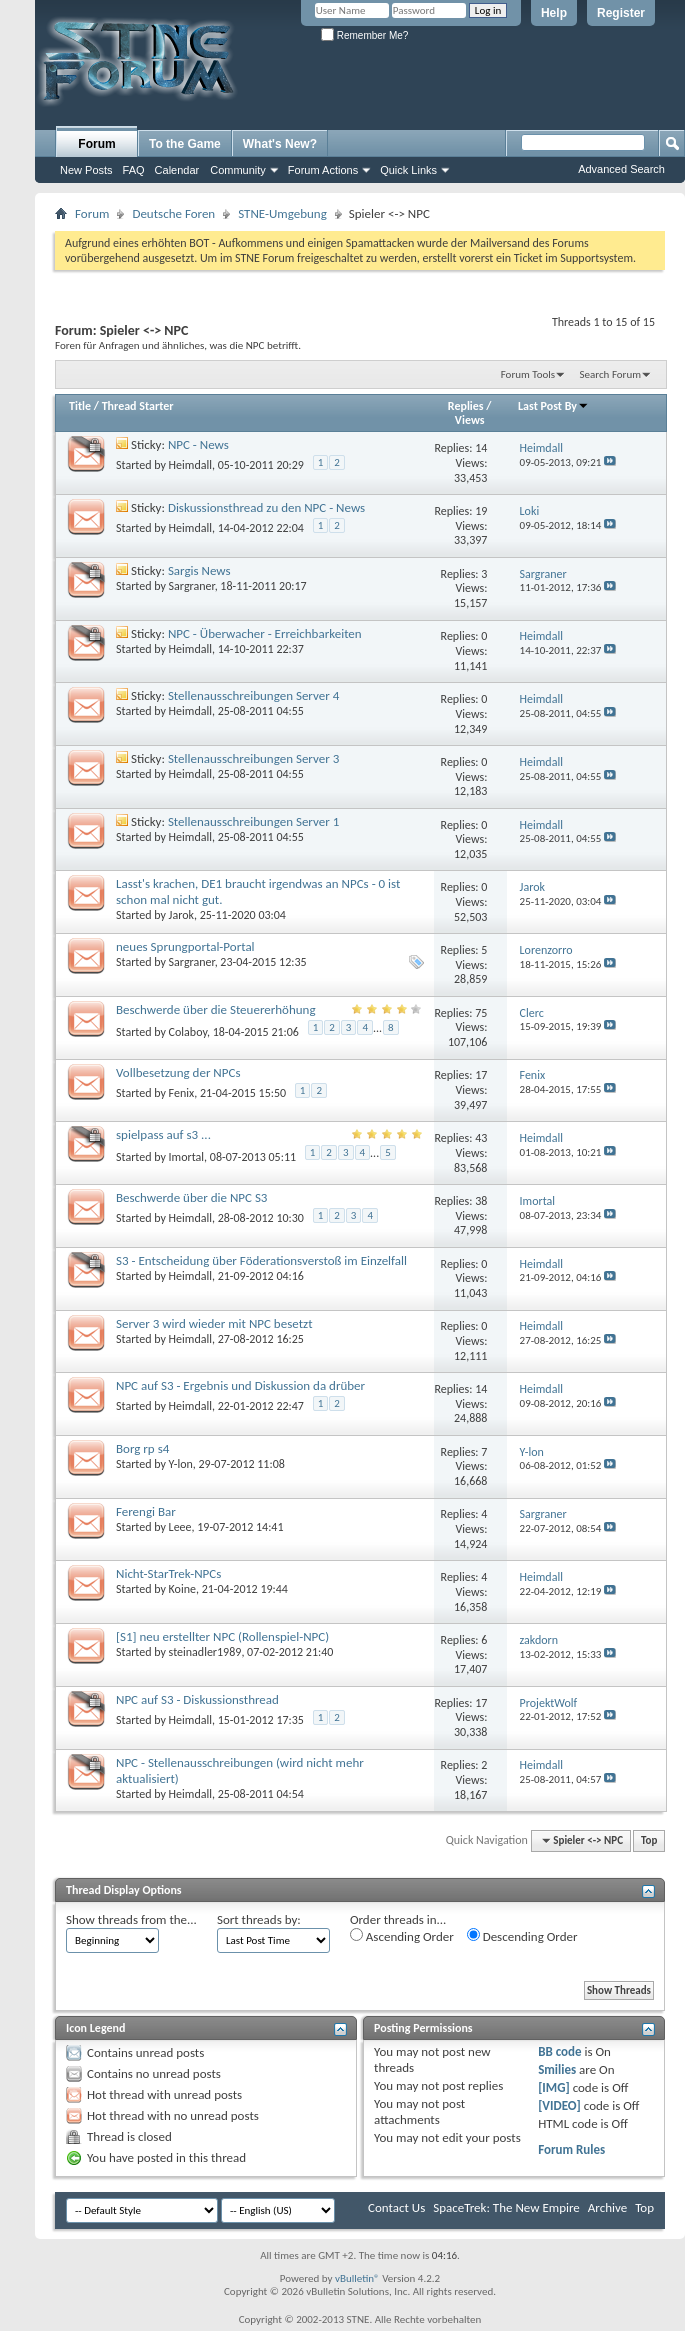 Image resolution: width=685 pixels, height=2331 pixels. I want to click on steinadler1989, so click(205, 1652).